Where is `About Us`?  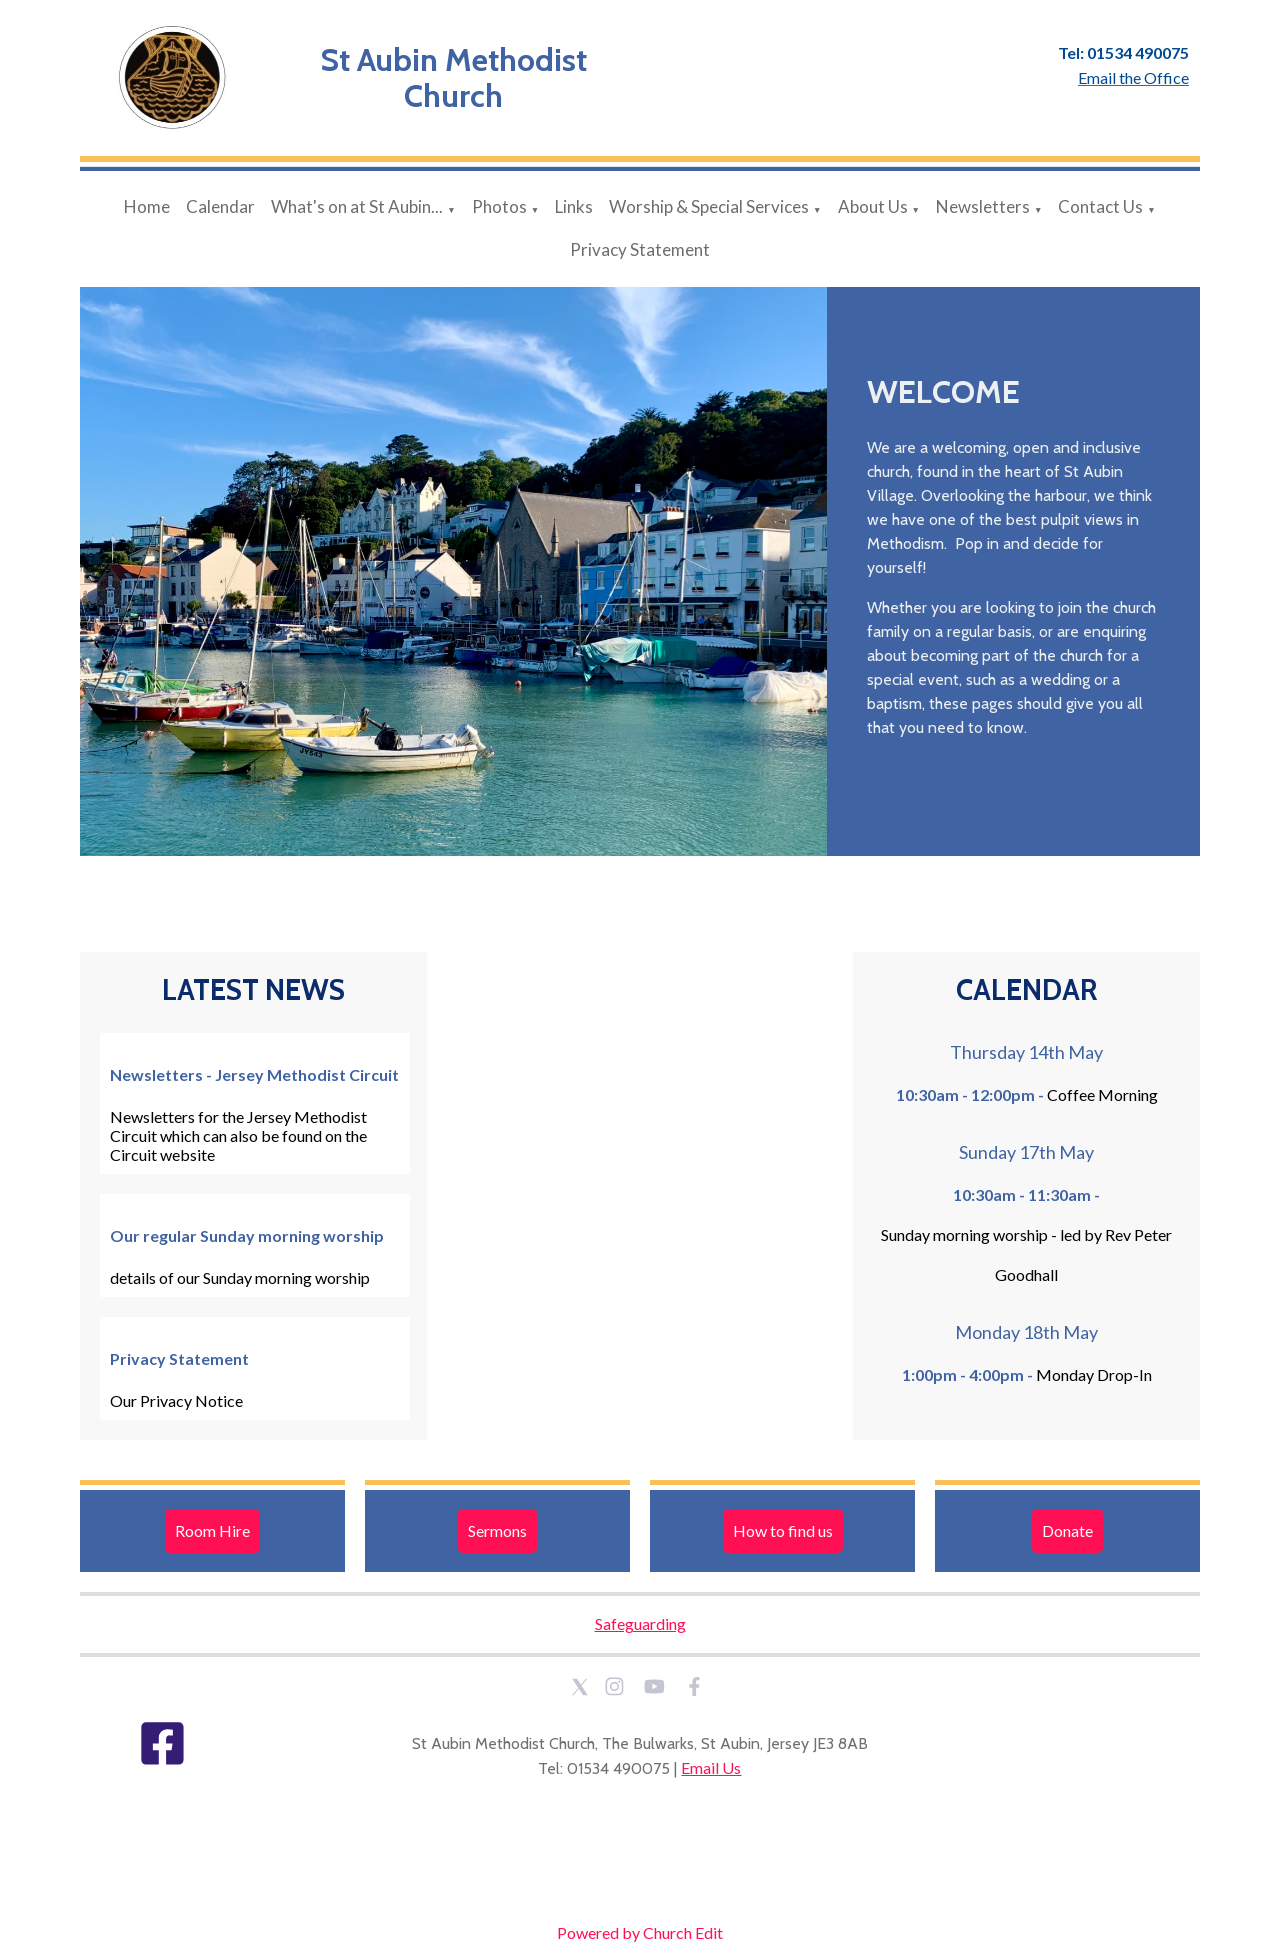 About Us is located at coordinates (873, 206).